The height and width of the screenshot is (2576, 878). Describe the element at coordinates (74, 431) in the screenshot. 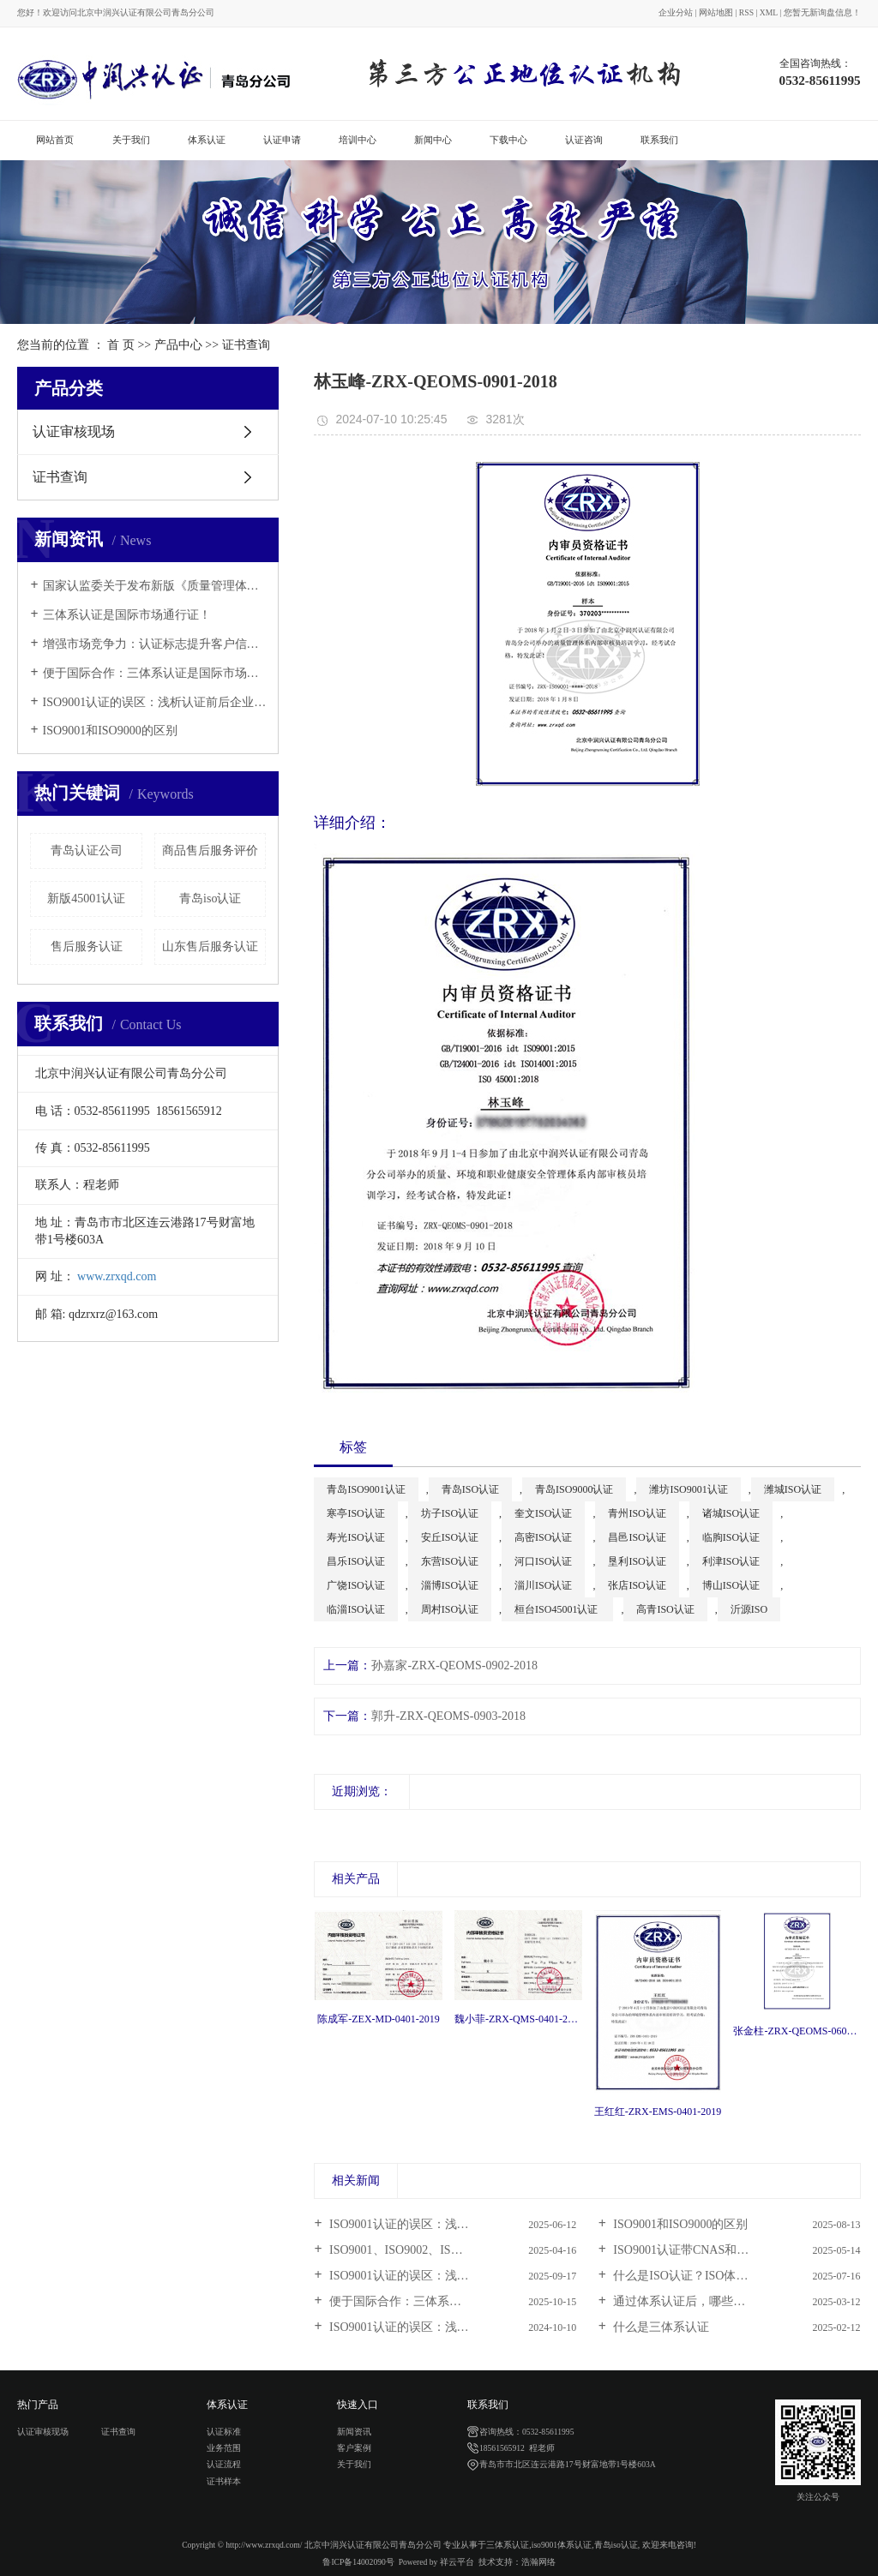

I see `认证审核现场` at that location.